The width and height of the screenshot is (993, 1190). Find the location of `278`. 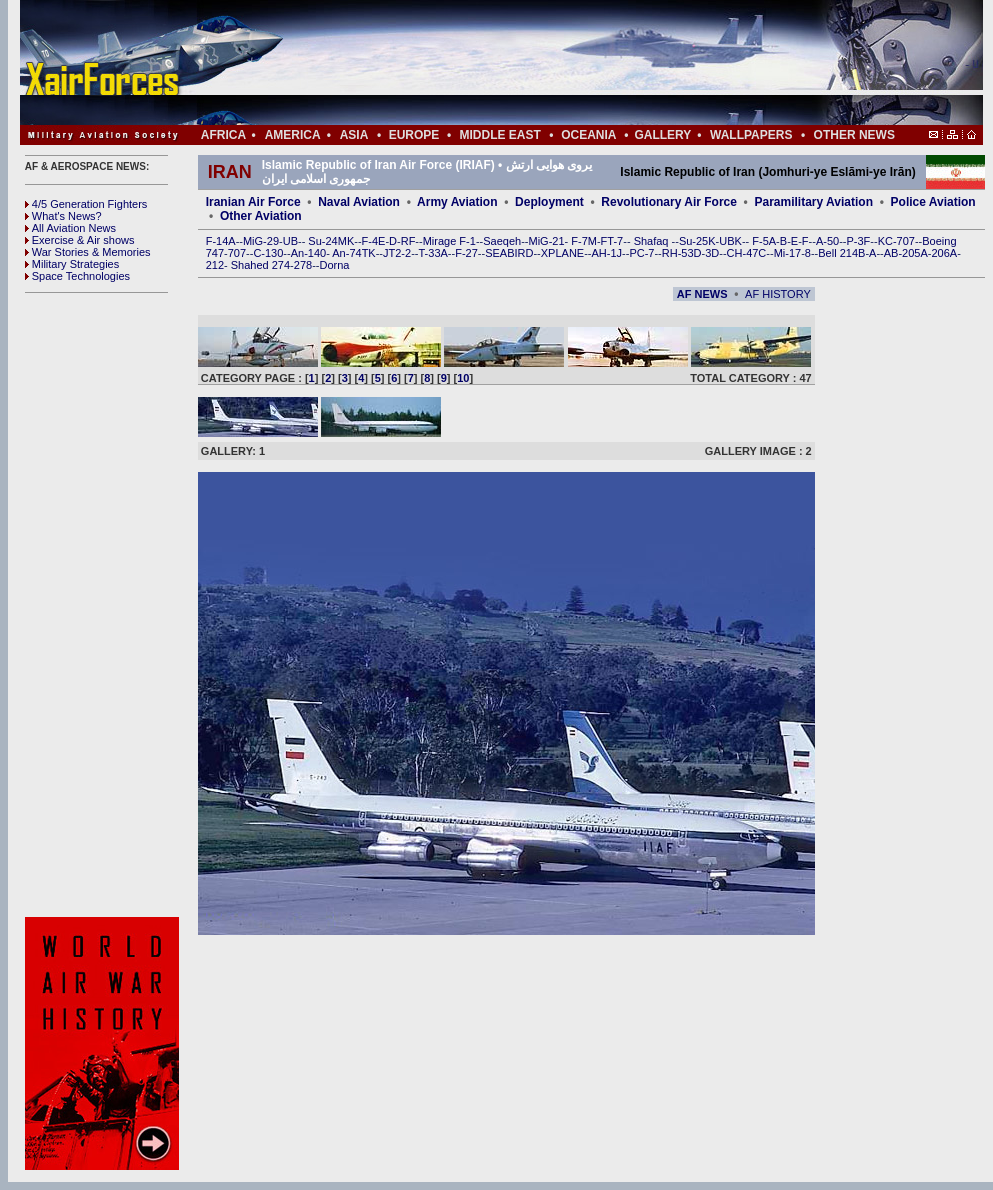

278 is located at coordinates (303, 265).